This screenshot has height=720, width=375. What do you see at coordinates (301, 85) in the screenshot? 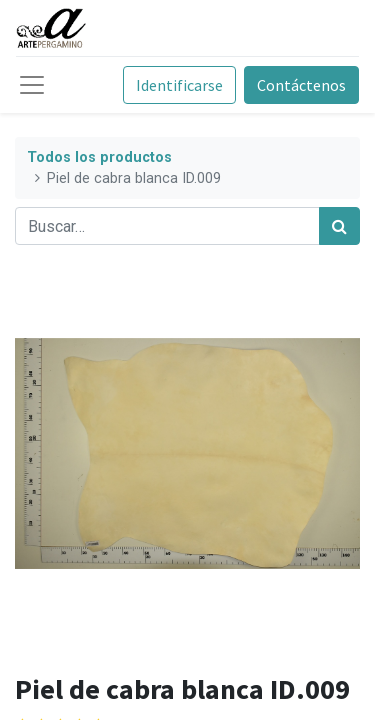
I see `Contáctenos` at bounding box center [301, 85].